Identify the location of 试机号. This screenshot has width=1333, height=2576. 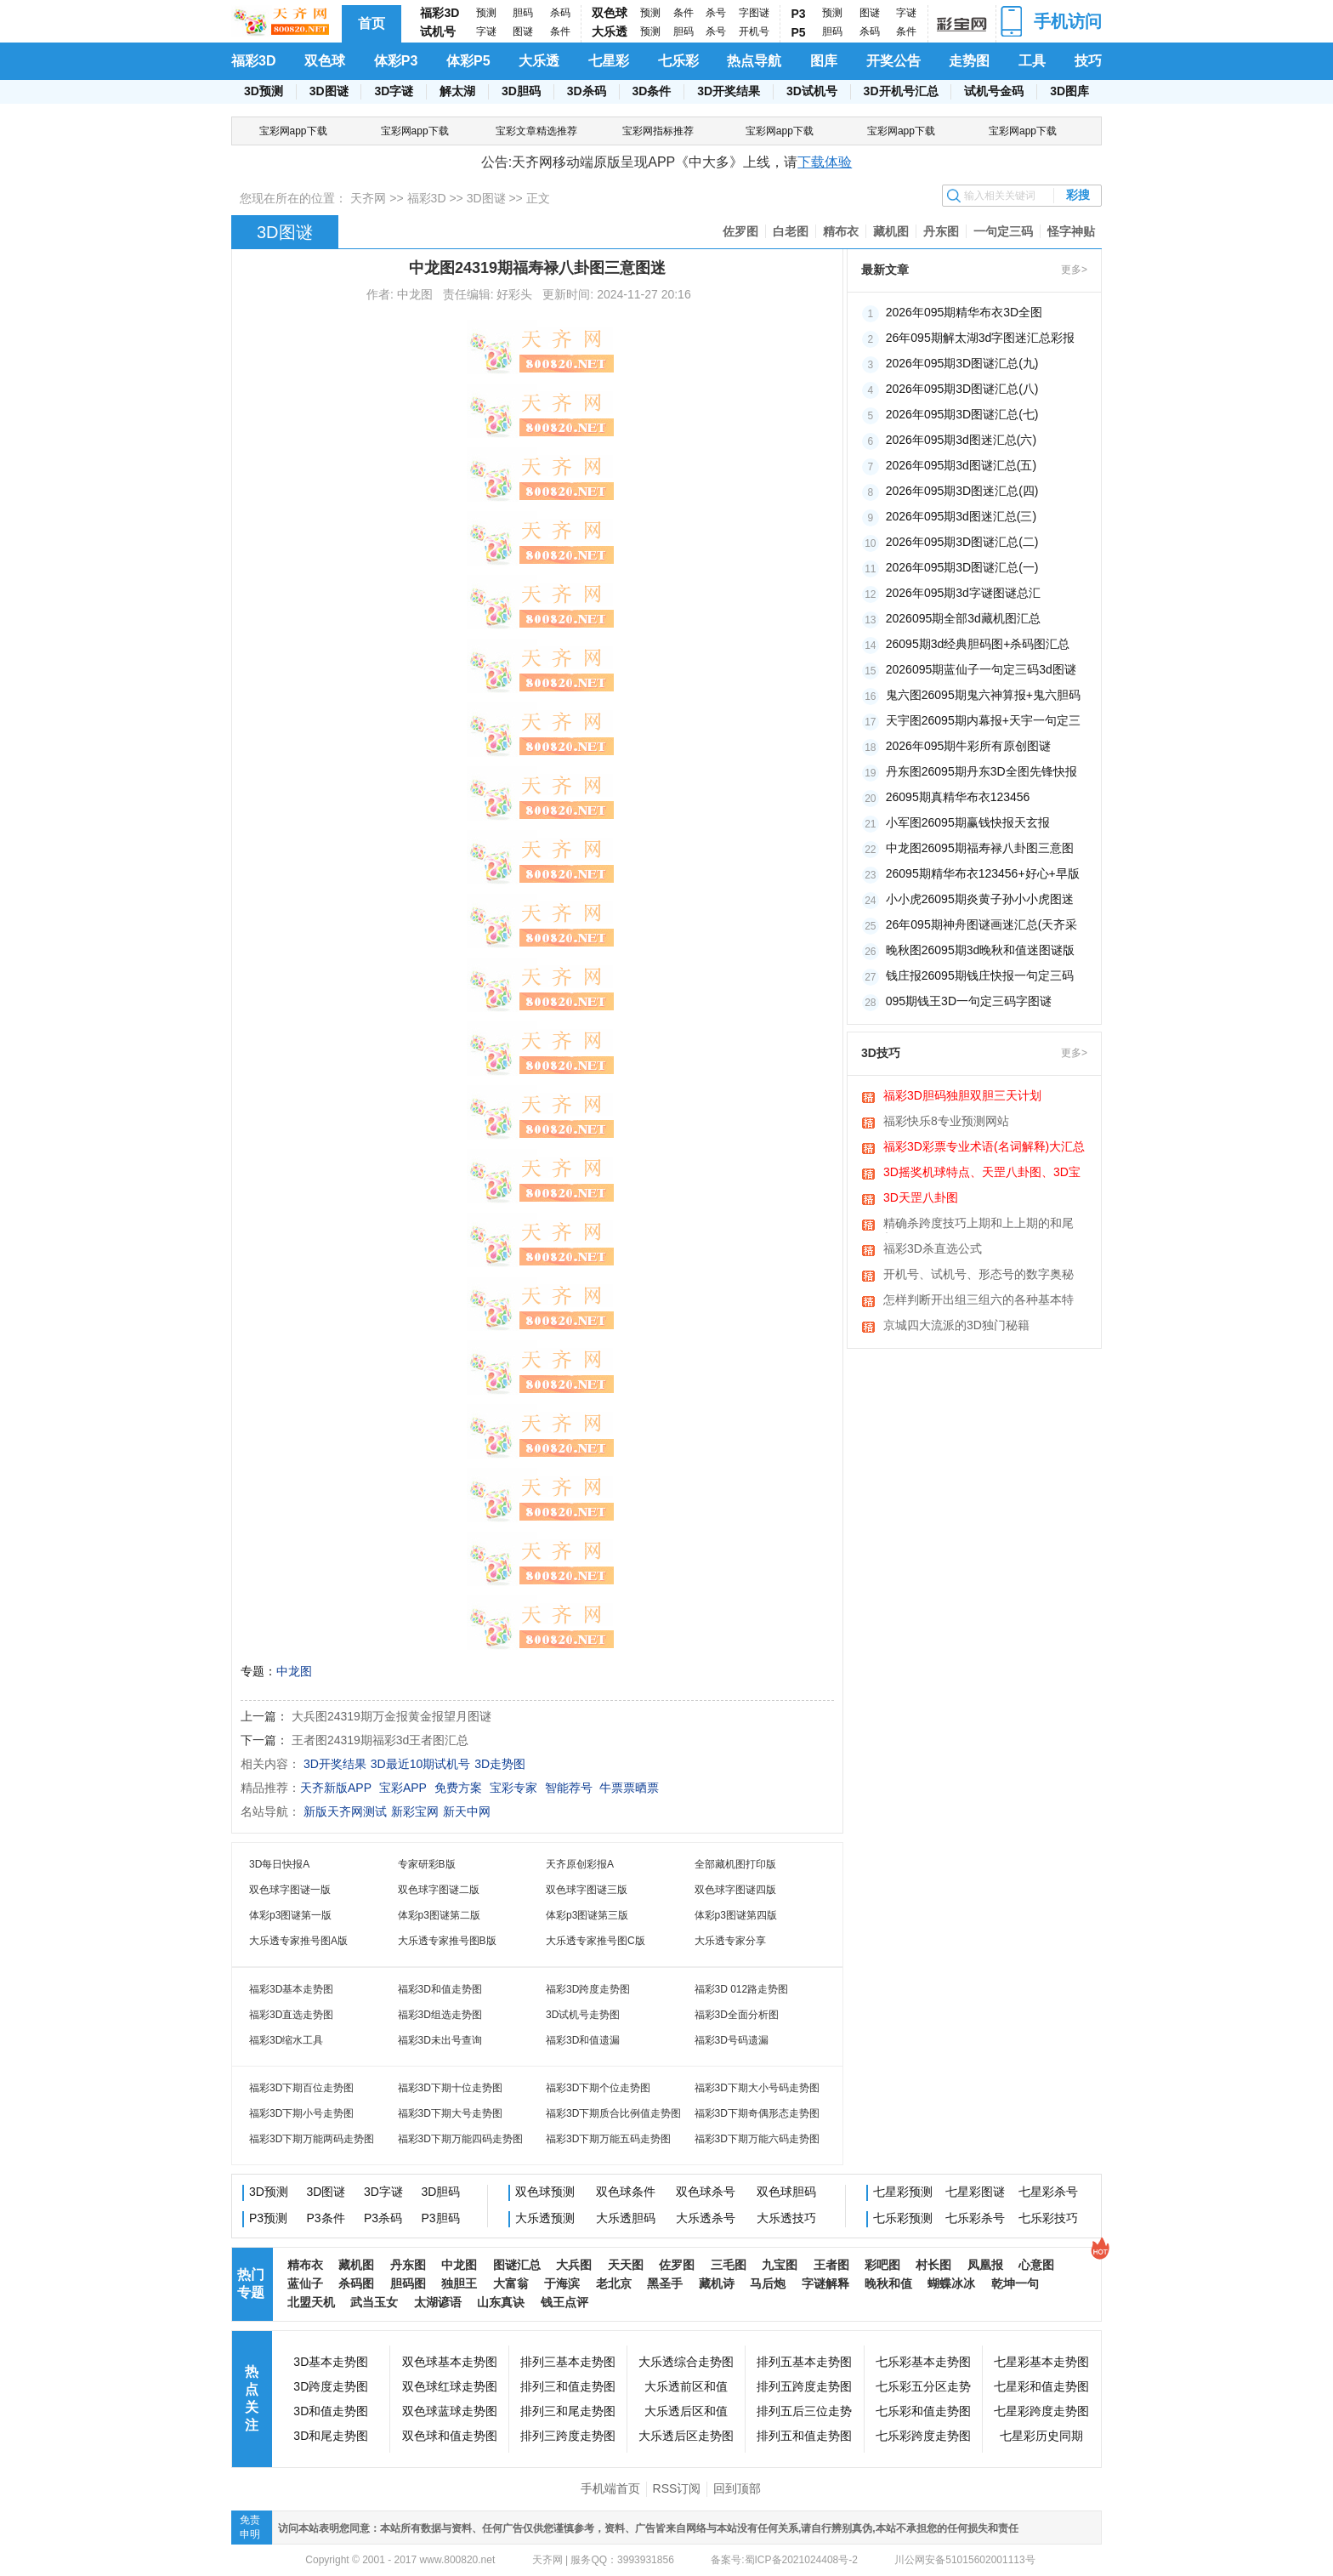
(438, 31).